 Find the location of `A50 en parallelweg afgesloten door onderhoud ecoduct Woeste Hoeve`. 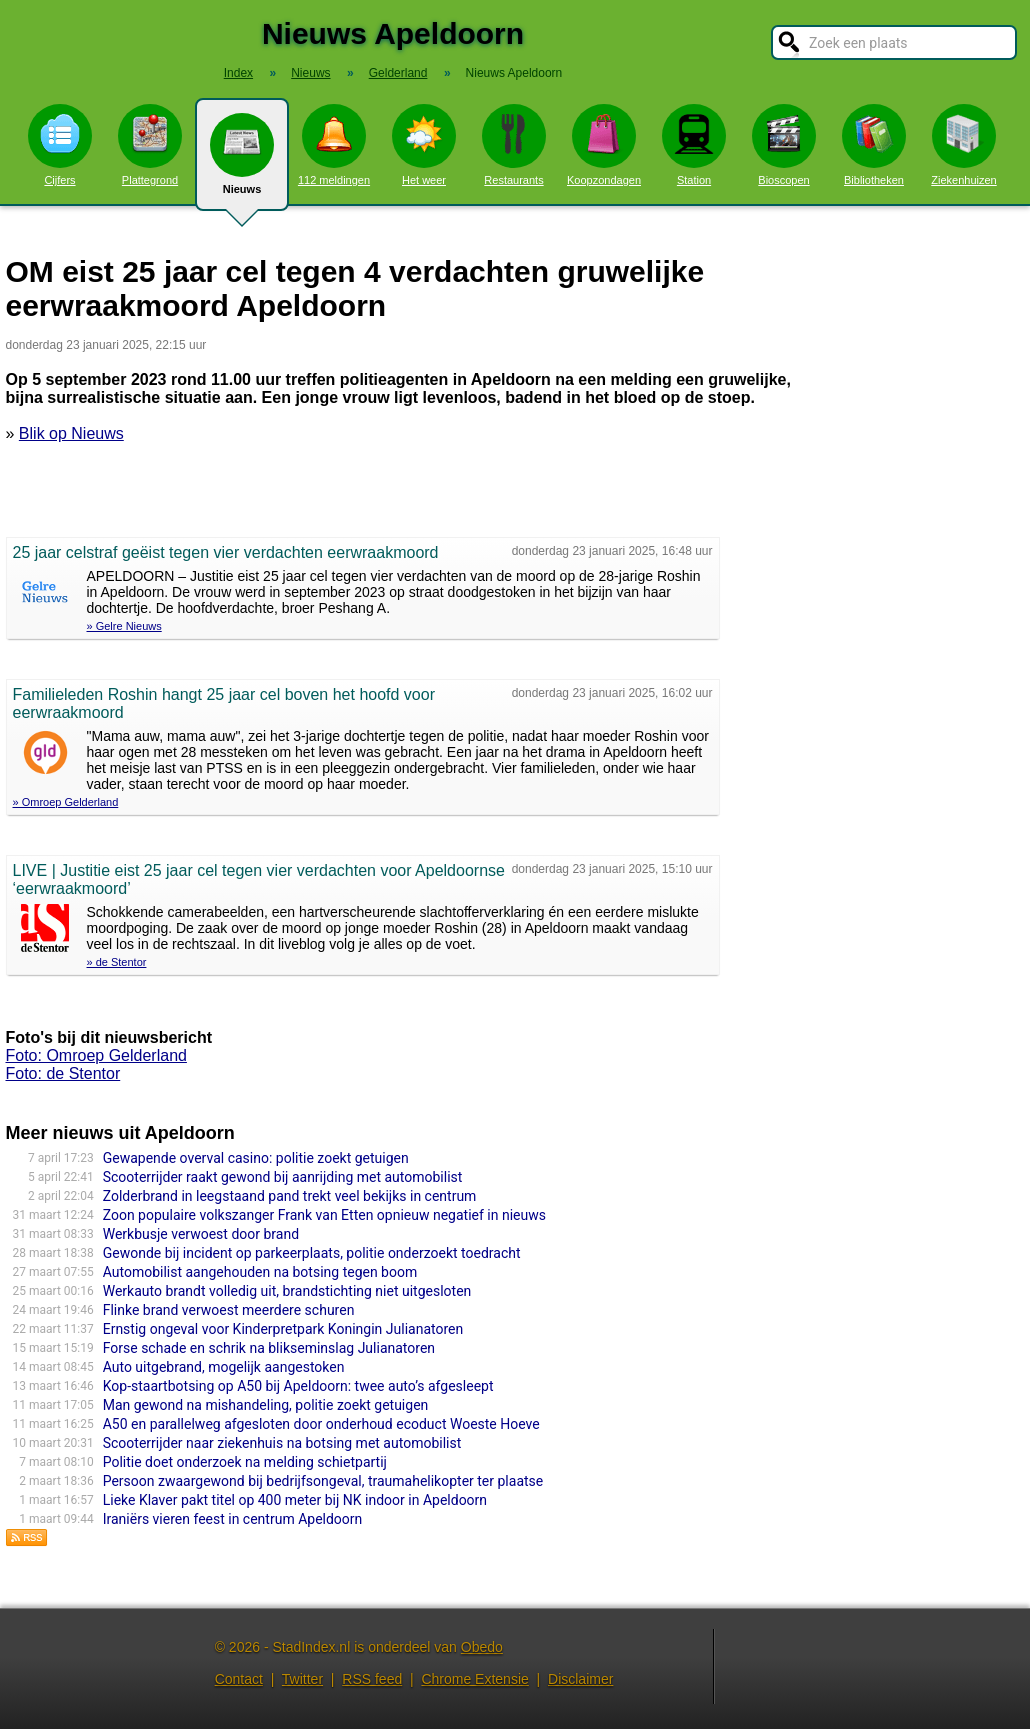

A50 en parallelweg afgesloten door onderhoud ecoduct Woeste Hoeve is located at coordinates (321, 1424).